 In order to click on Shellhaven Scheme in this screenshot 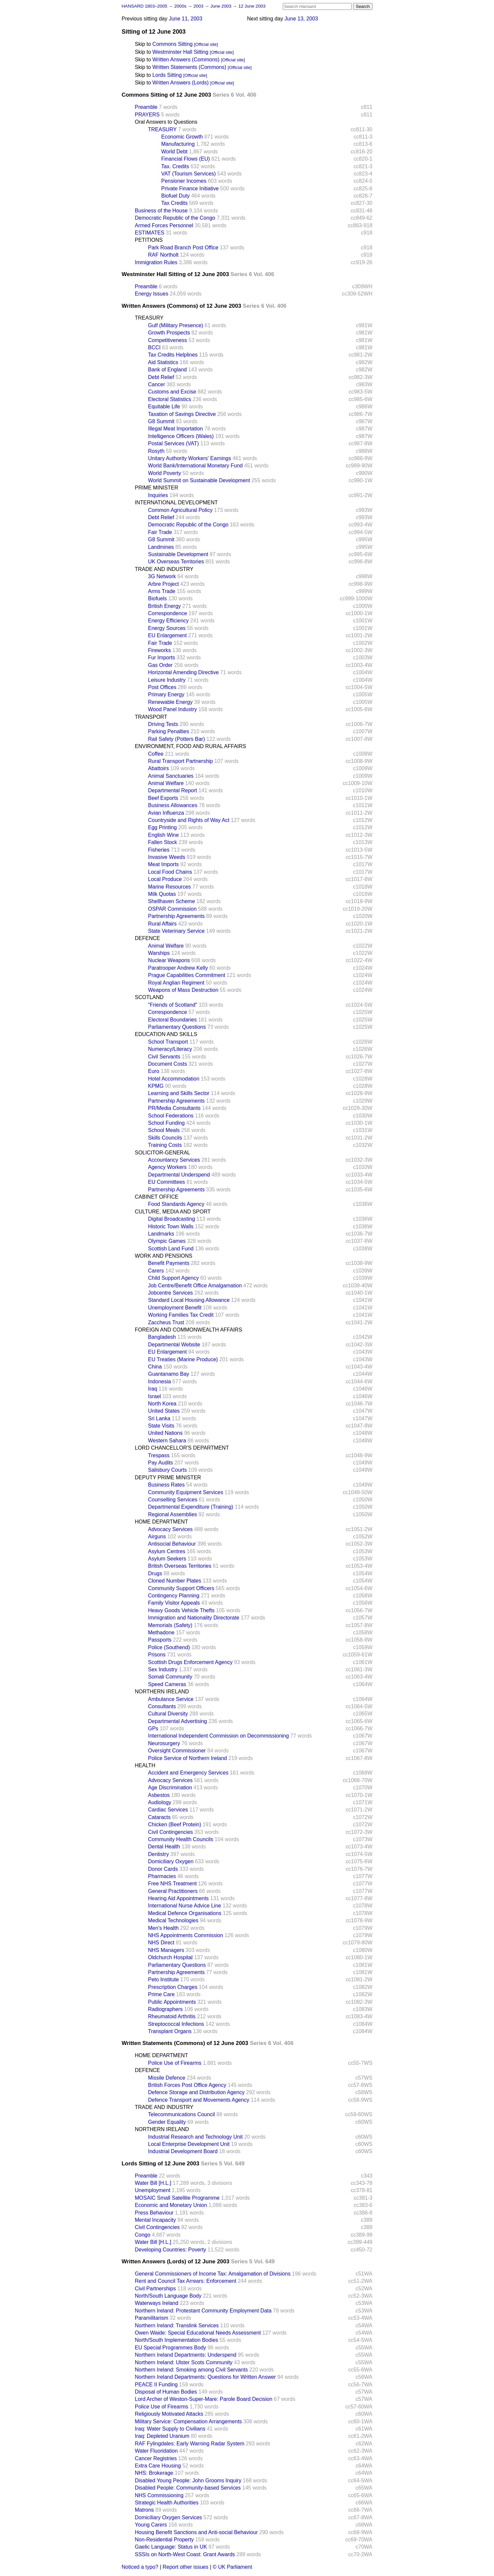, I will do `click(171, 901)`.